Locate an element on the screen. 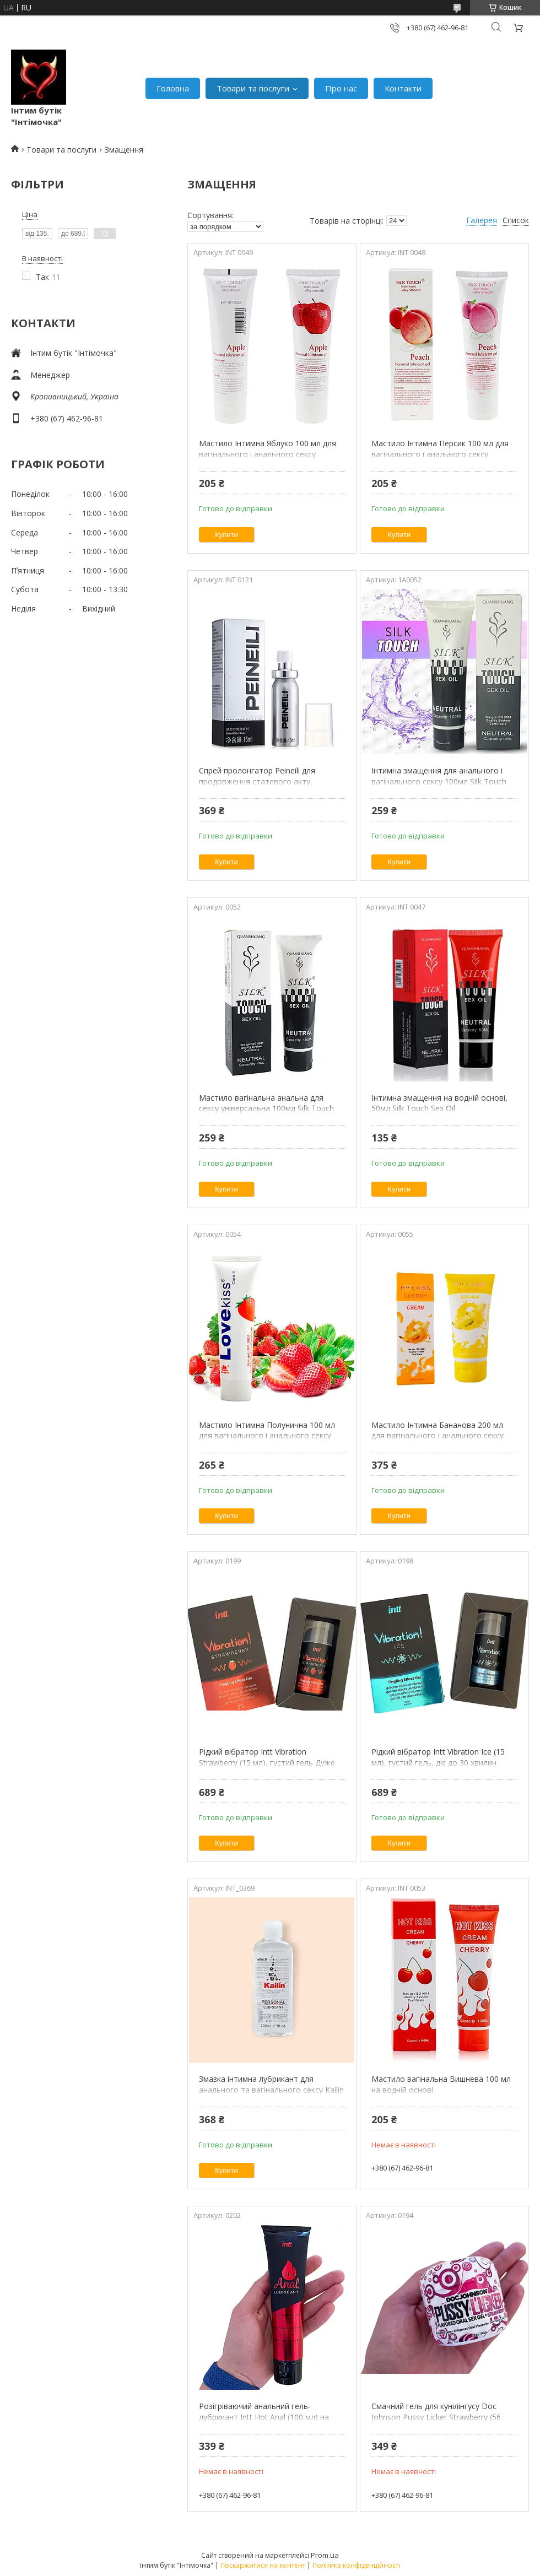 The width and height of the screenshot is (540, 2576). Політика конфіденційності is located at coordinates (356, 2565).